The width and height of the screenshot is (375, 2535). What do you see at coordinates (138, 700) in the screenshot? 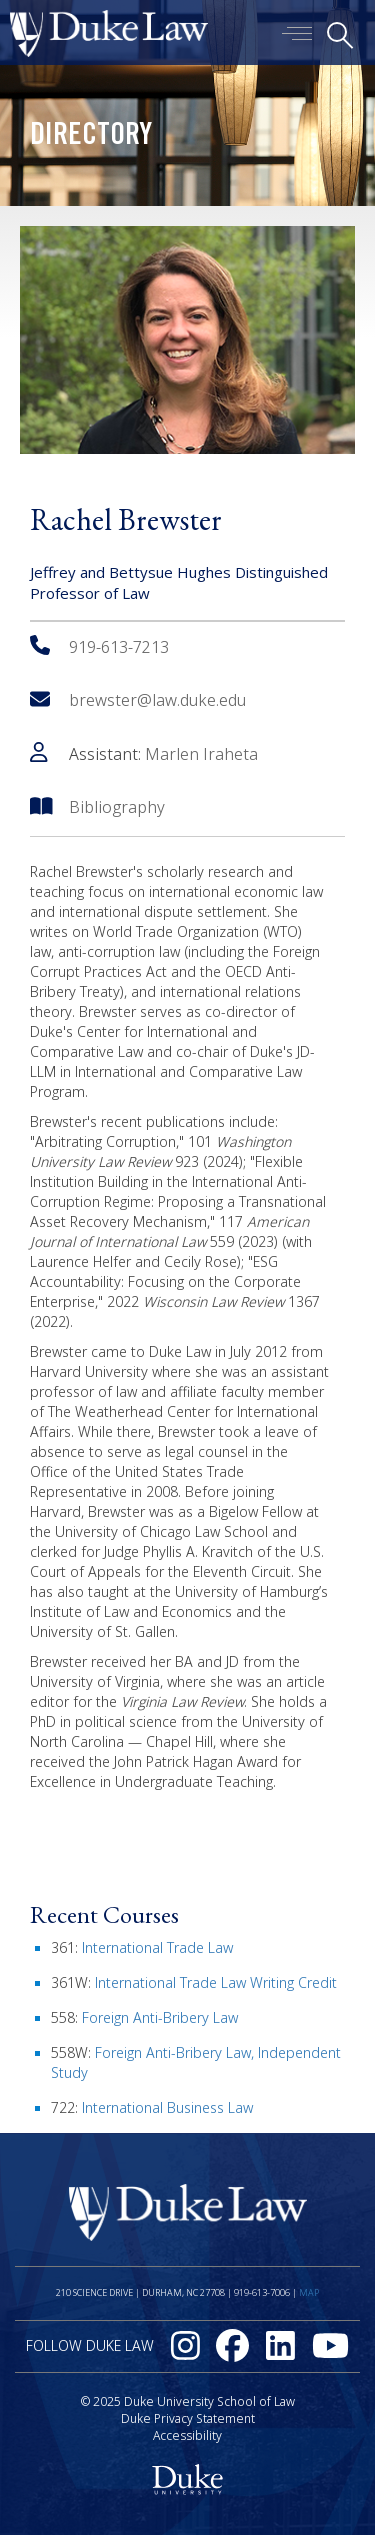
I see `brewster@law.duke.edu` at bounding box center [138, 700].